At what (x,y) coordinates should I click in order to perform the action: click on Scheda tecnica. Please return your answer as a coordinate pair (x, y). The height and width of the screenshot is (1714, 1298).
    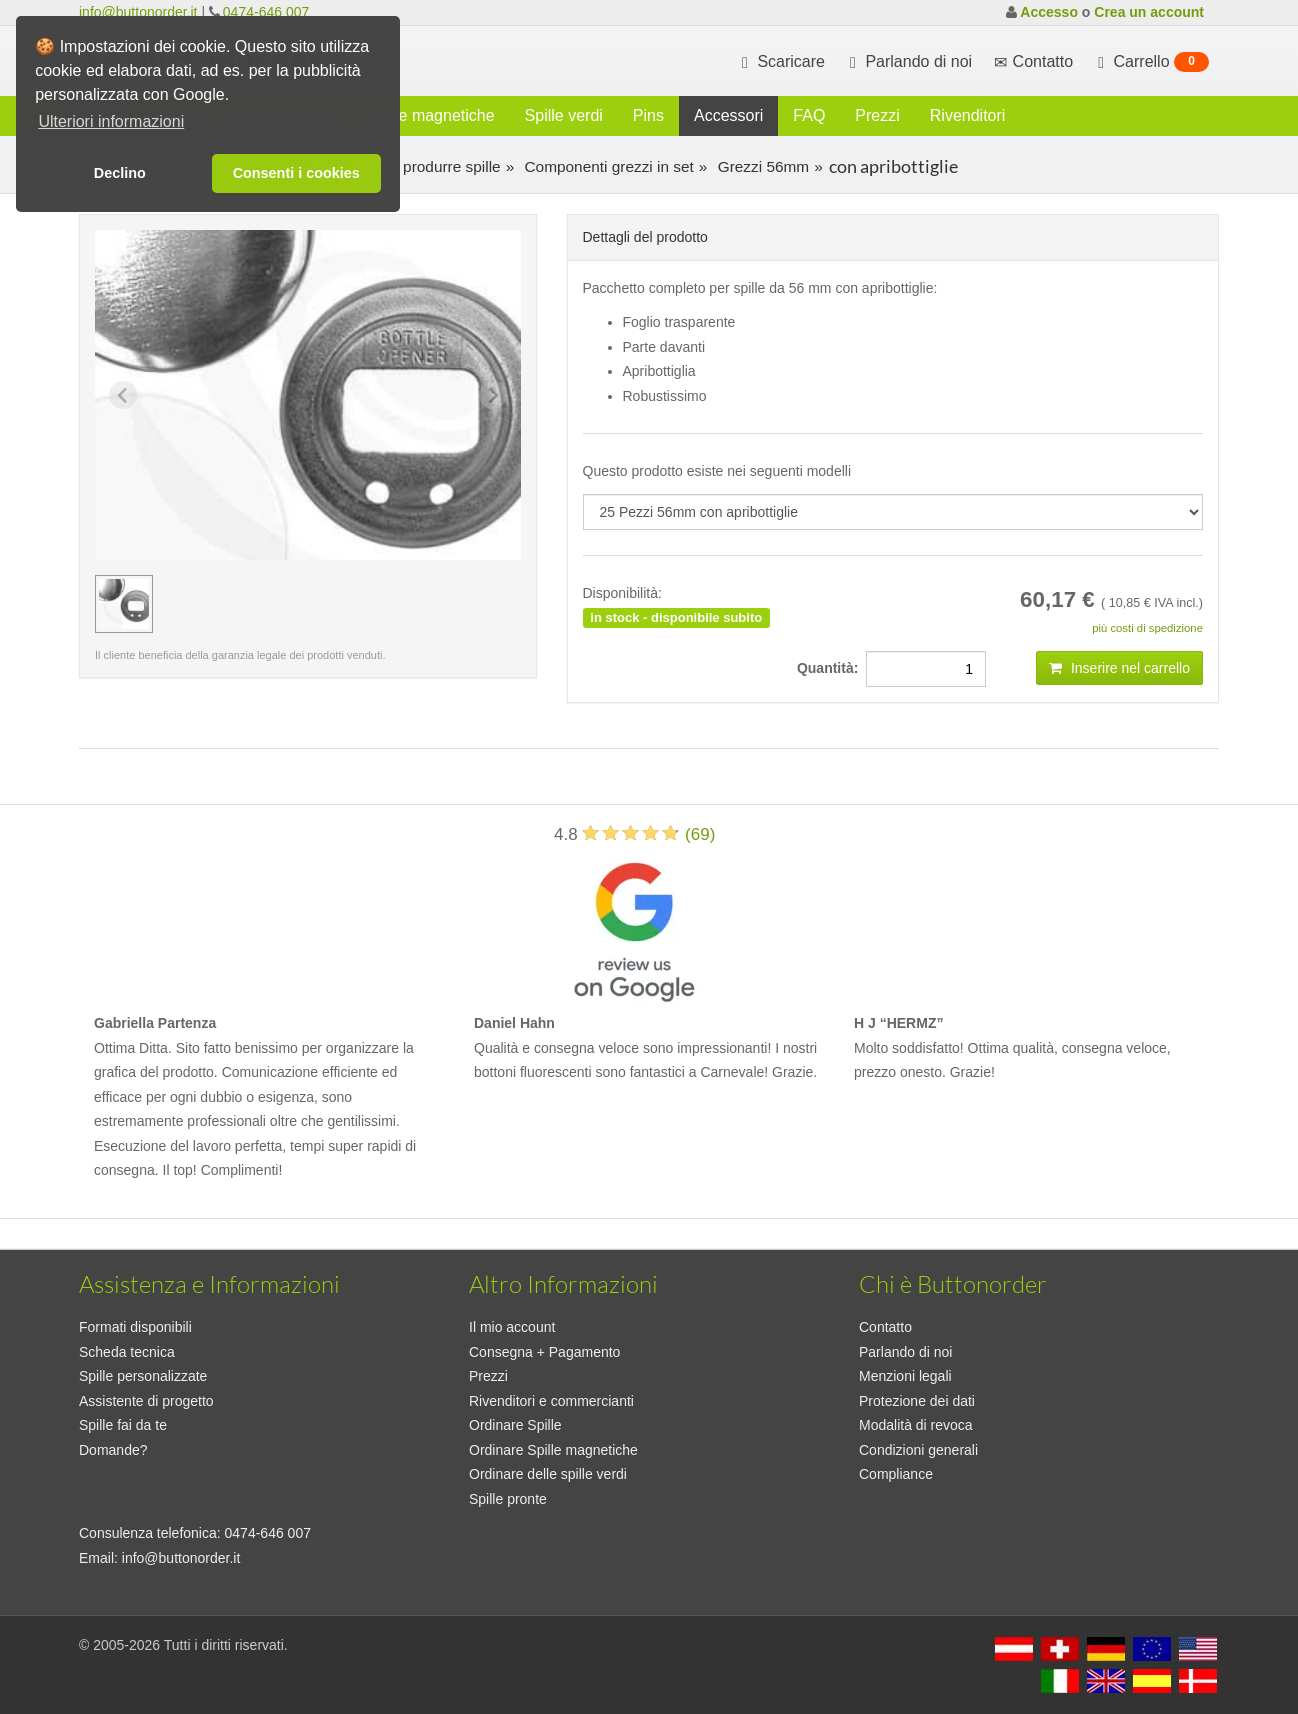
    Looking at the image, I should click on (127, 1352).